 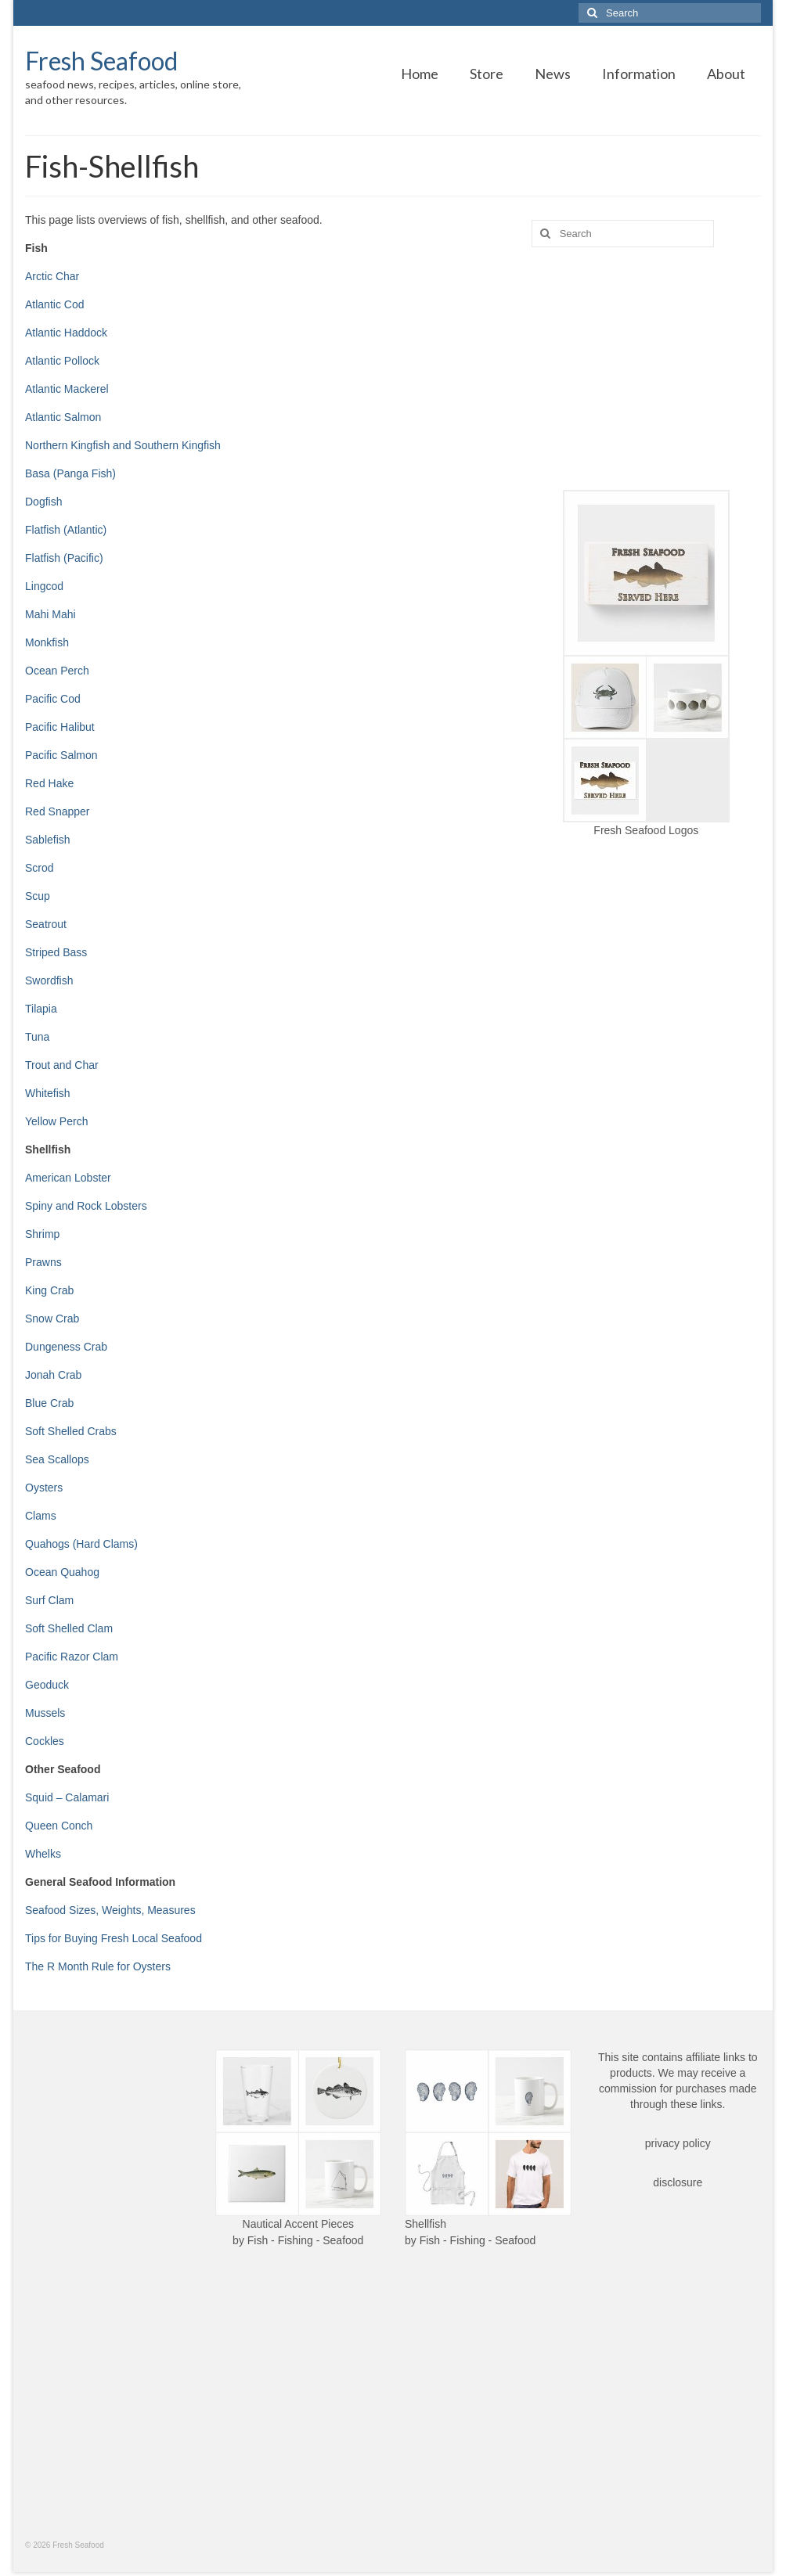 I want to click on Whitefish, so click(x=47, y=1093).